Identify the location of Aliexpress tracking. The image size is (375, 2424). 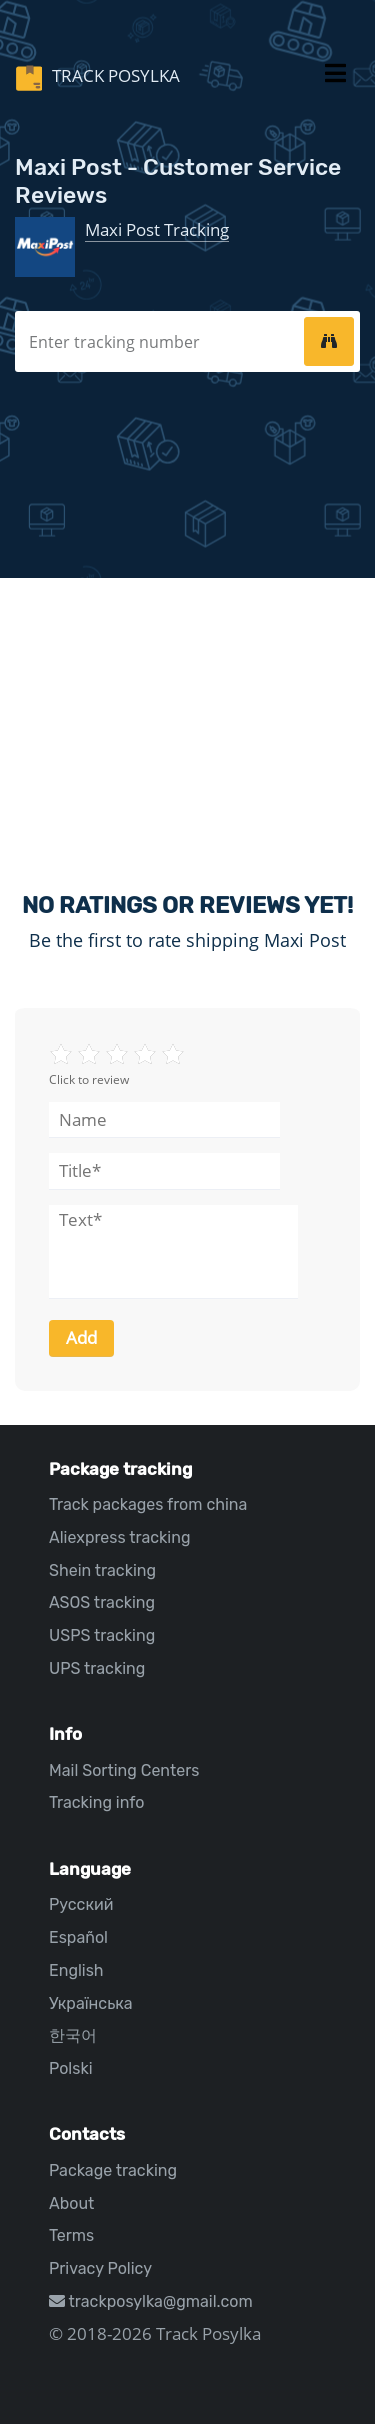
(119, 1537).